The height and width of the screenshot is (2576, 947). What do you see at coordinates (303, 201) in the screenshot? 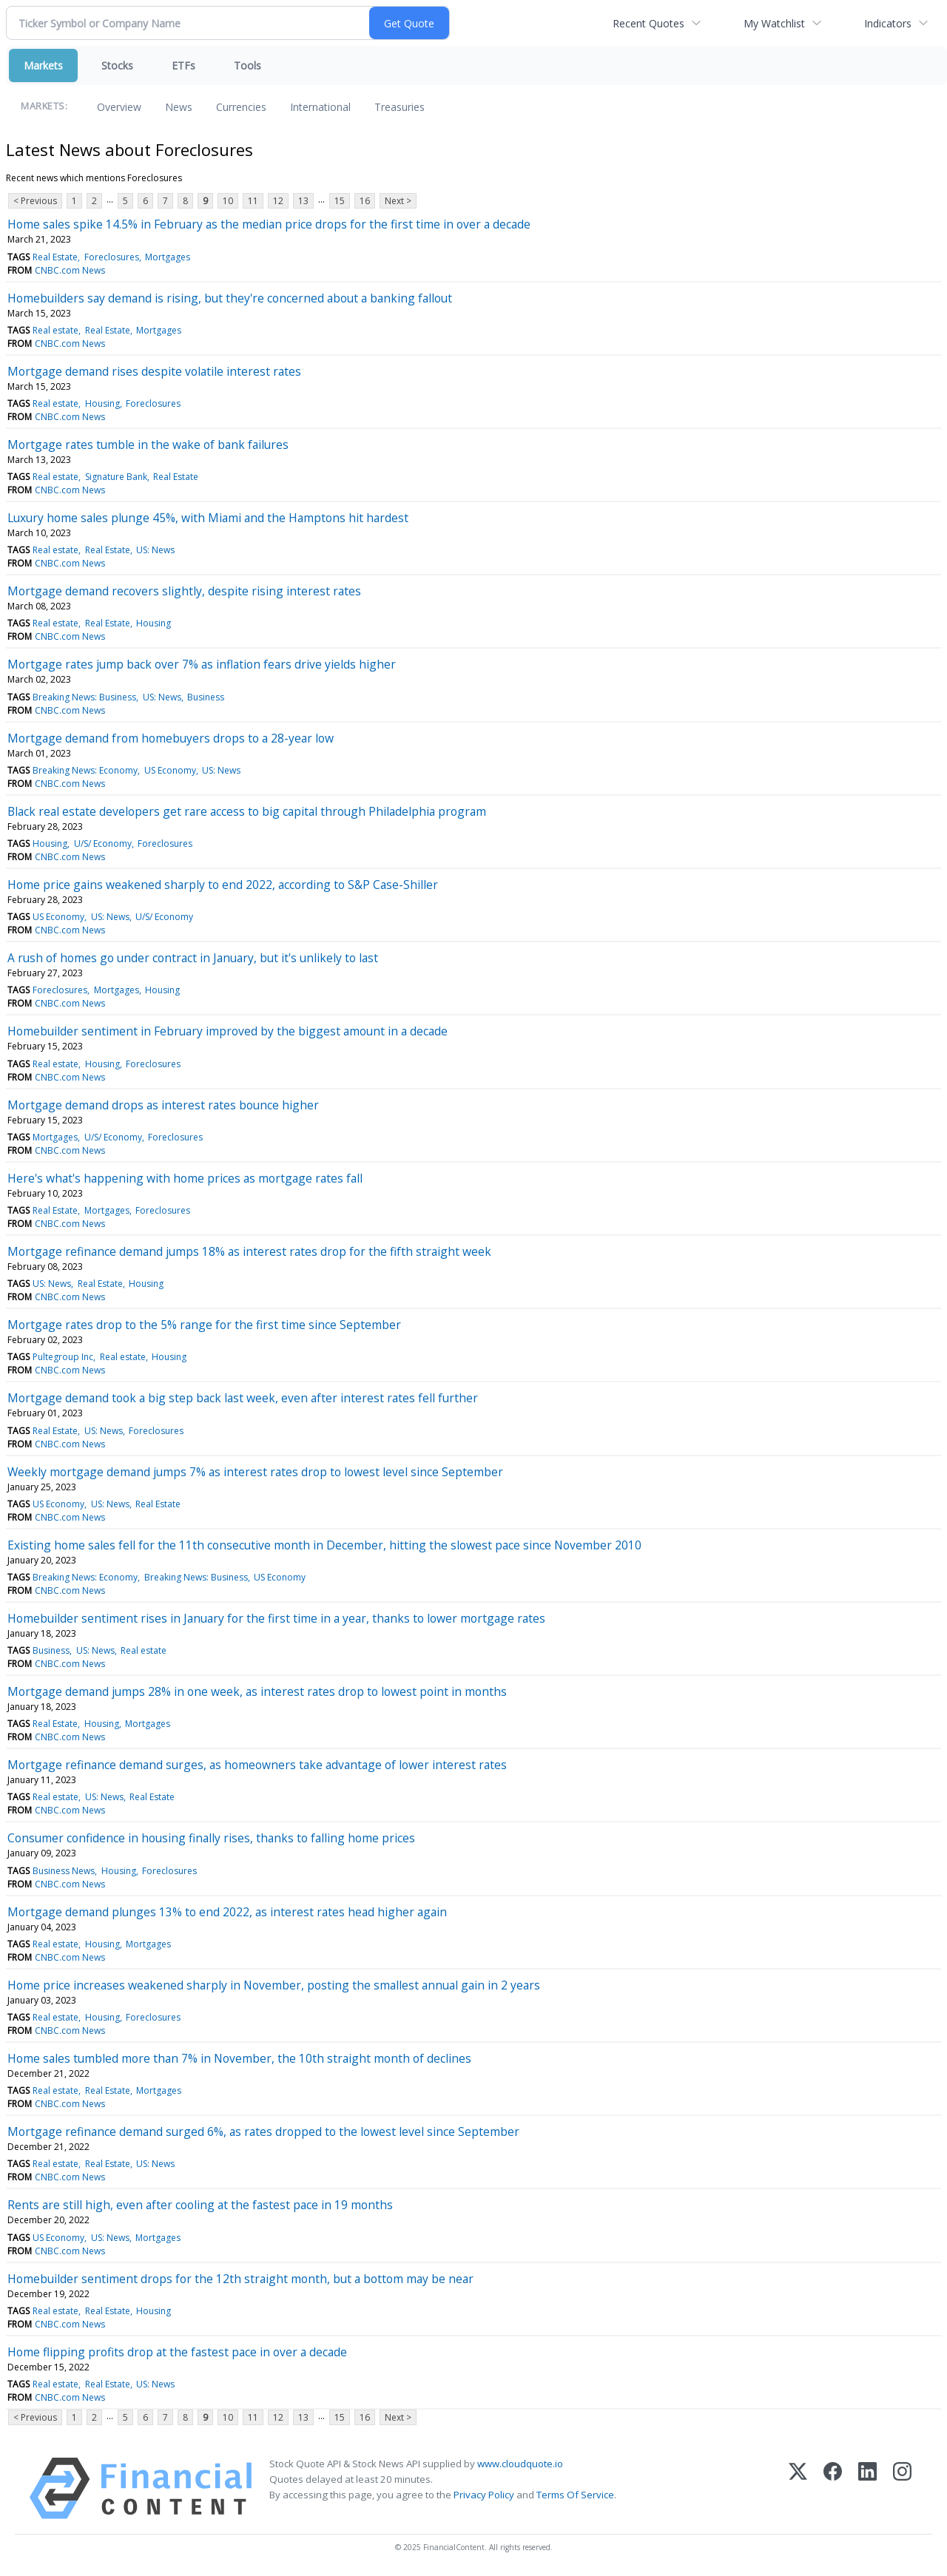
I see `13` at bounding box center [303, 201].